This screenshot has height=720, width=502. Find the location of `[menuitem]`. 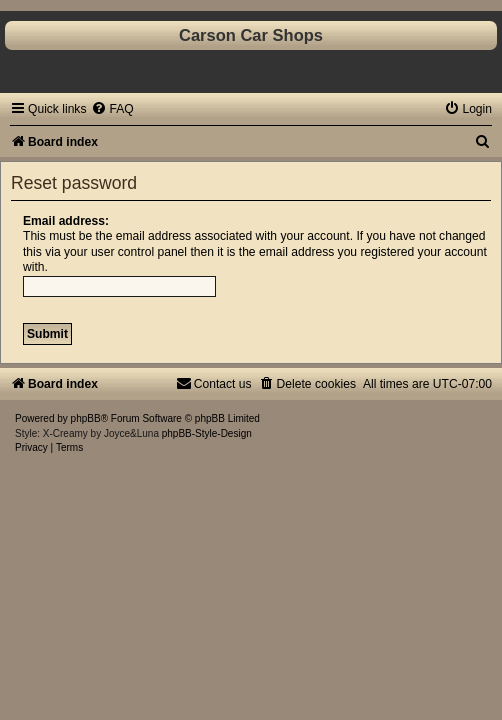

[menuitem] is located at coordinates (112, 109).